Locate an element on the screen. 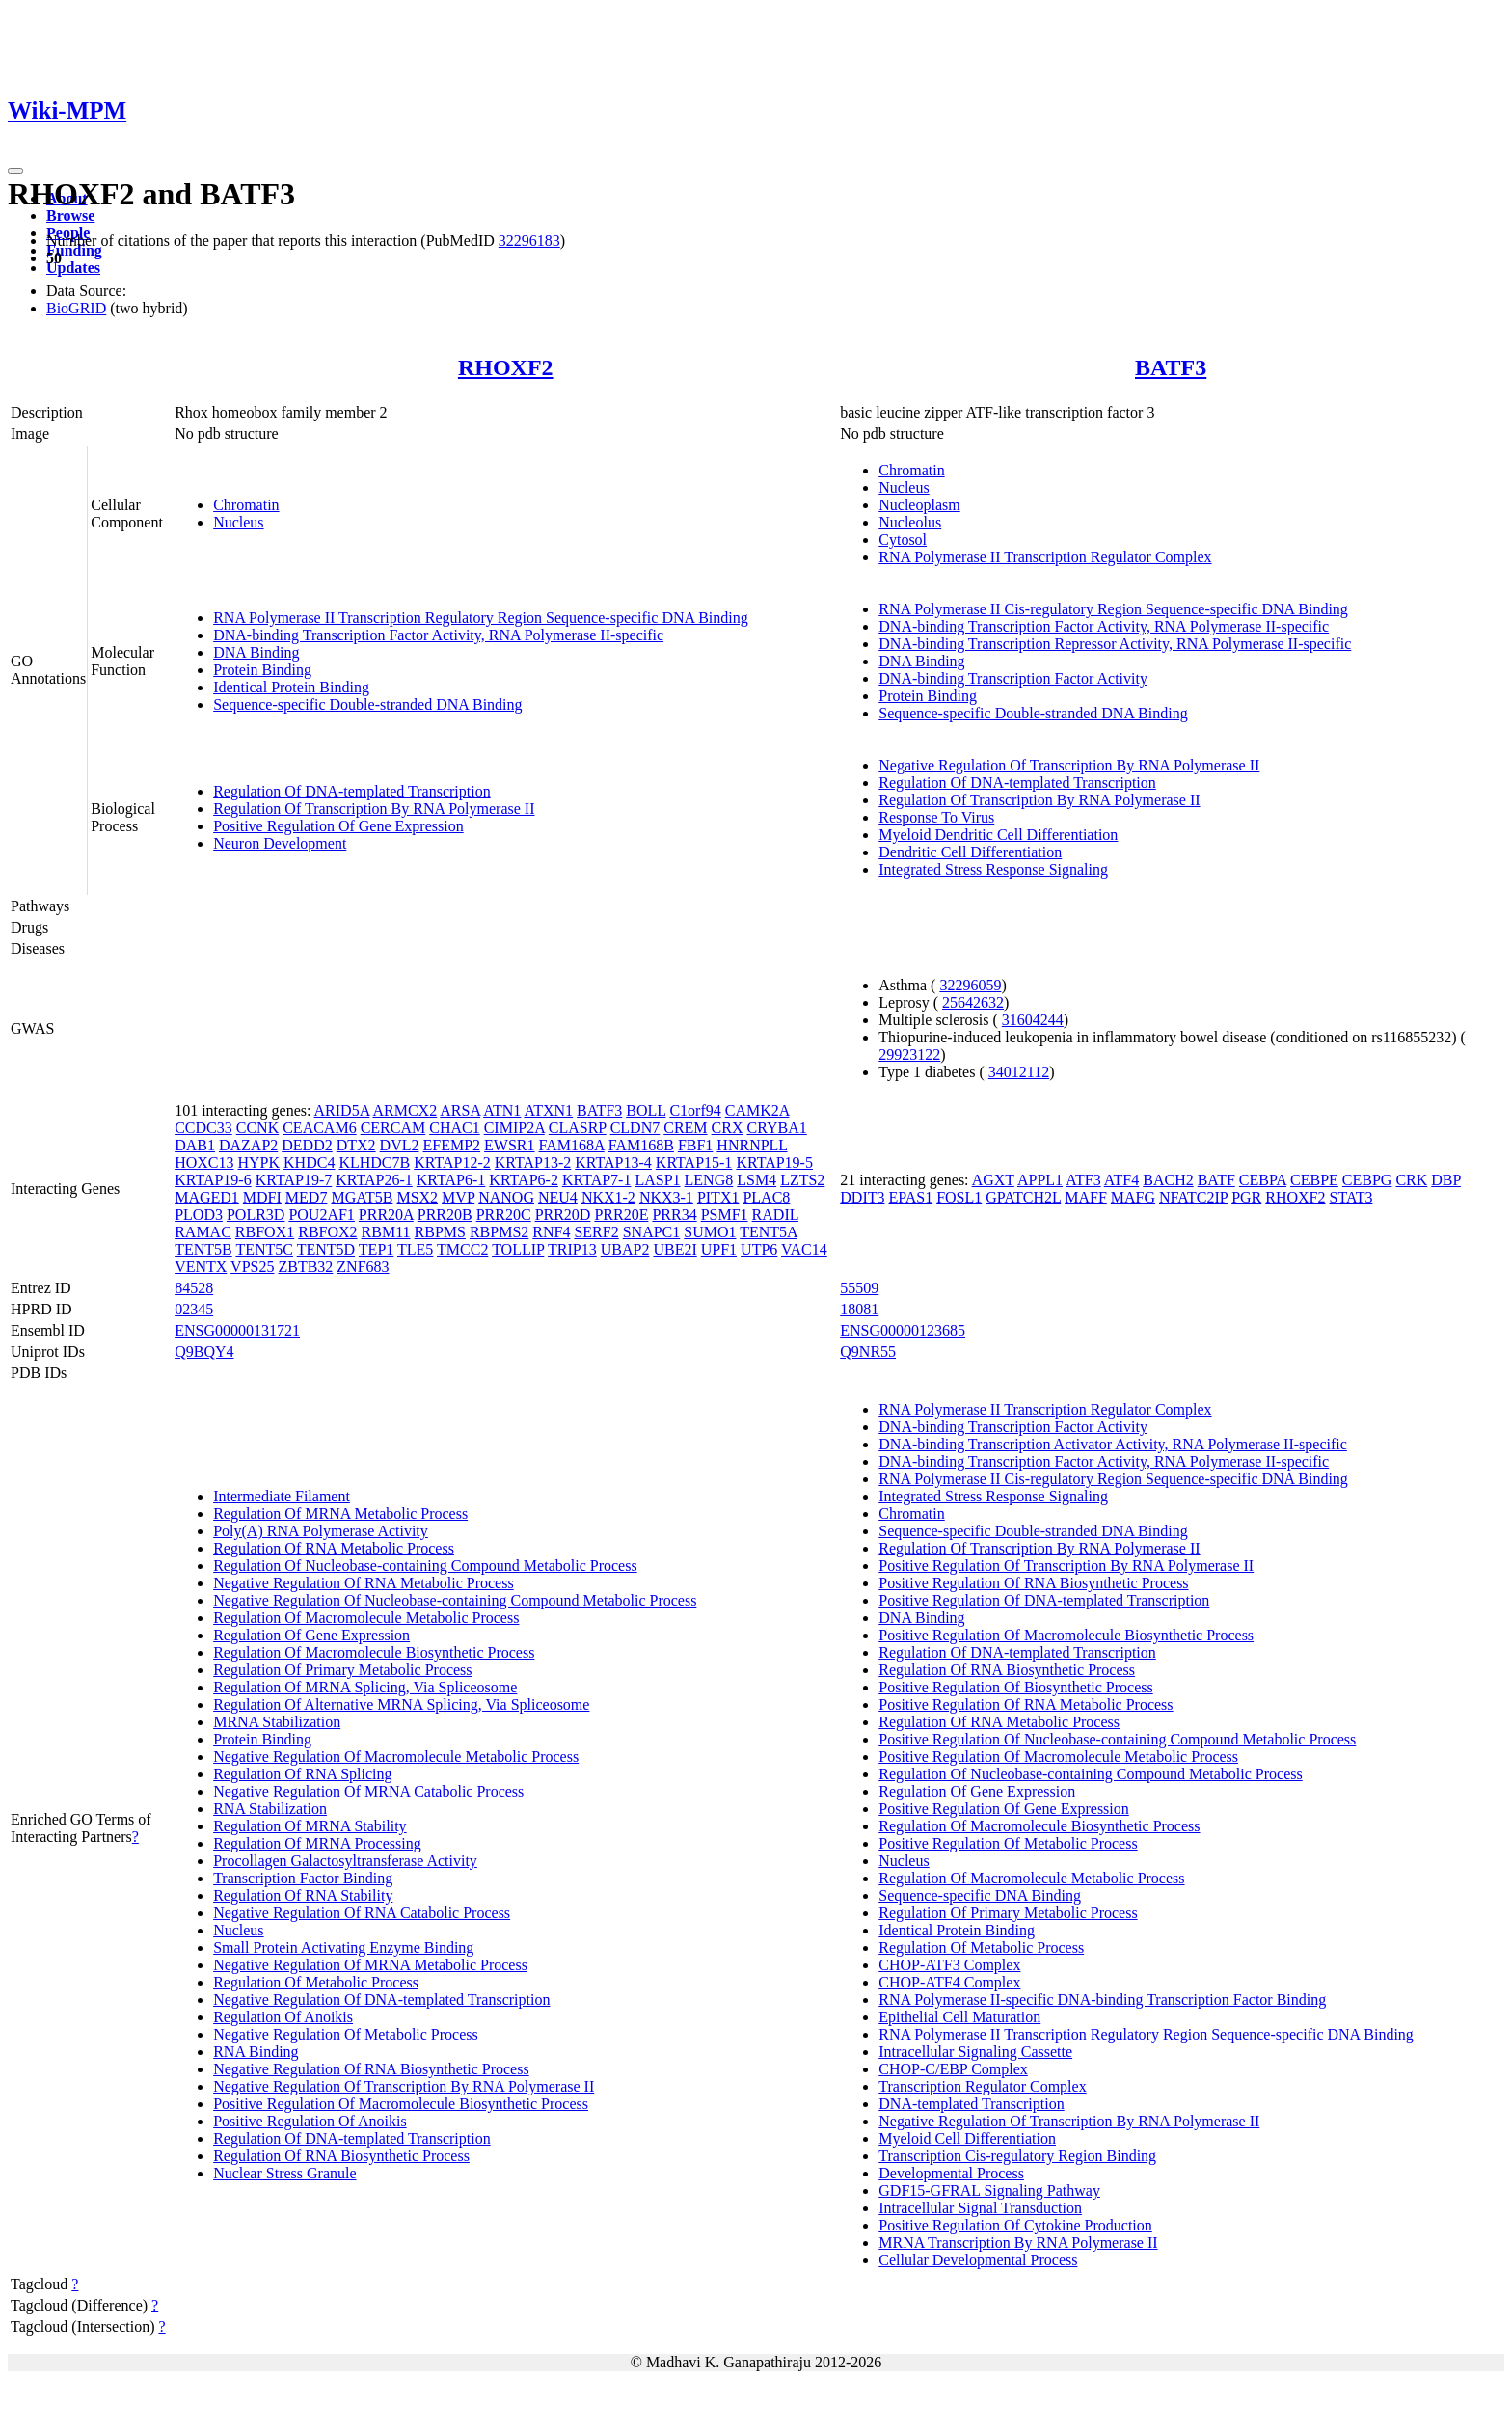  BACH2 is located at coordinates (1168, 1180).